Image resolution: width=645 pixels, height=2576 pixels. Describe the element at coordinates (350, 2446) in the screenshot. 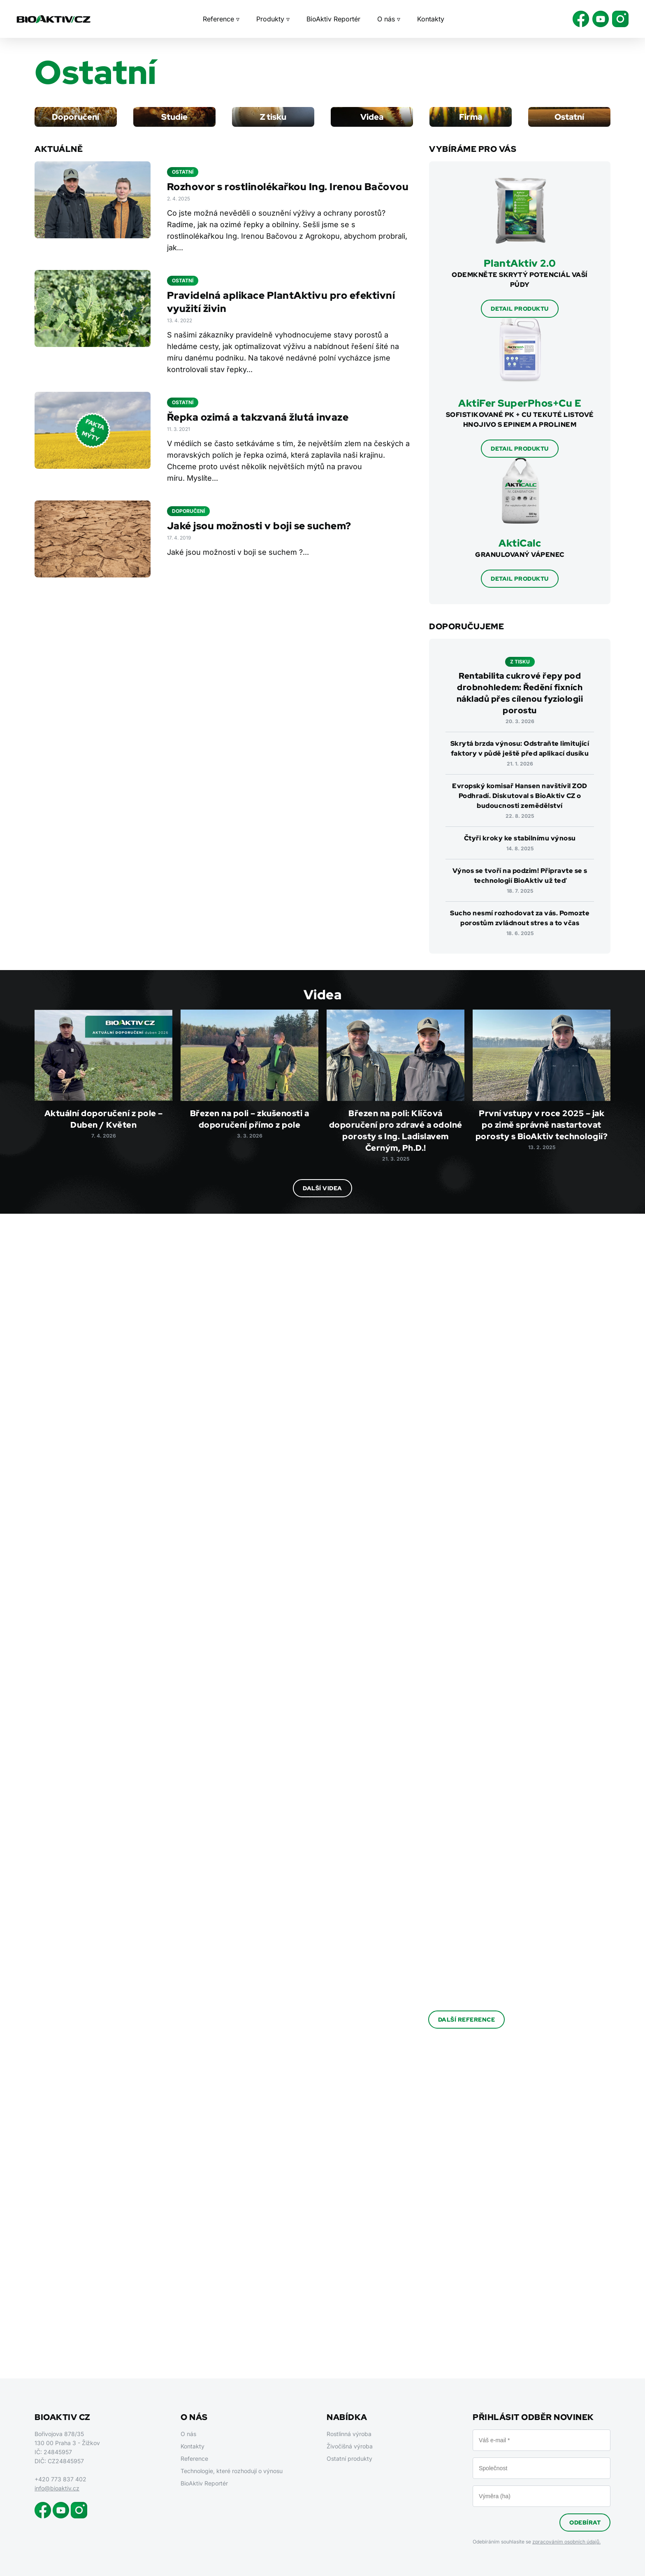

I see `Živočišná výroba` at that location.